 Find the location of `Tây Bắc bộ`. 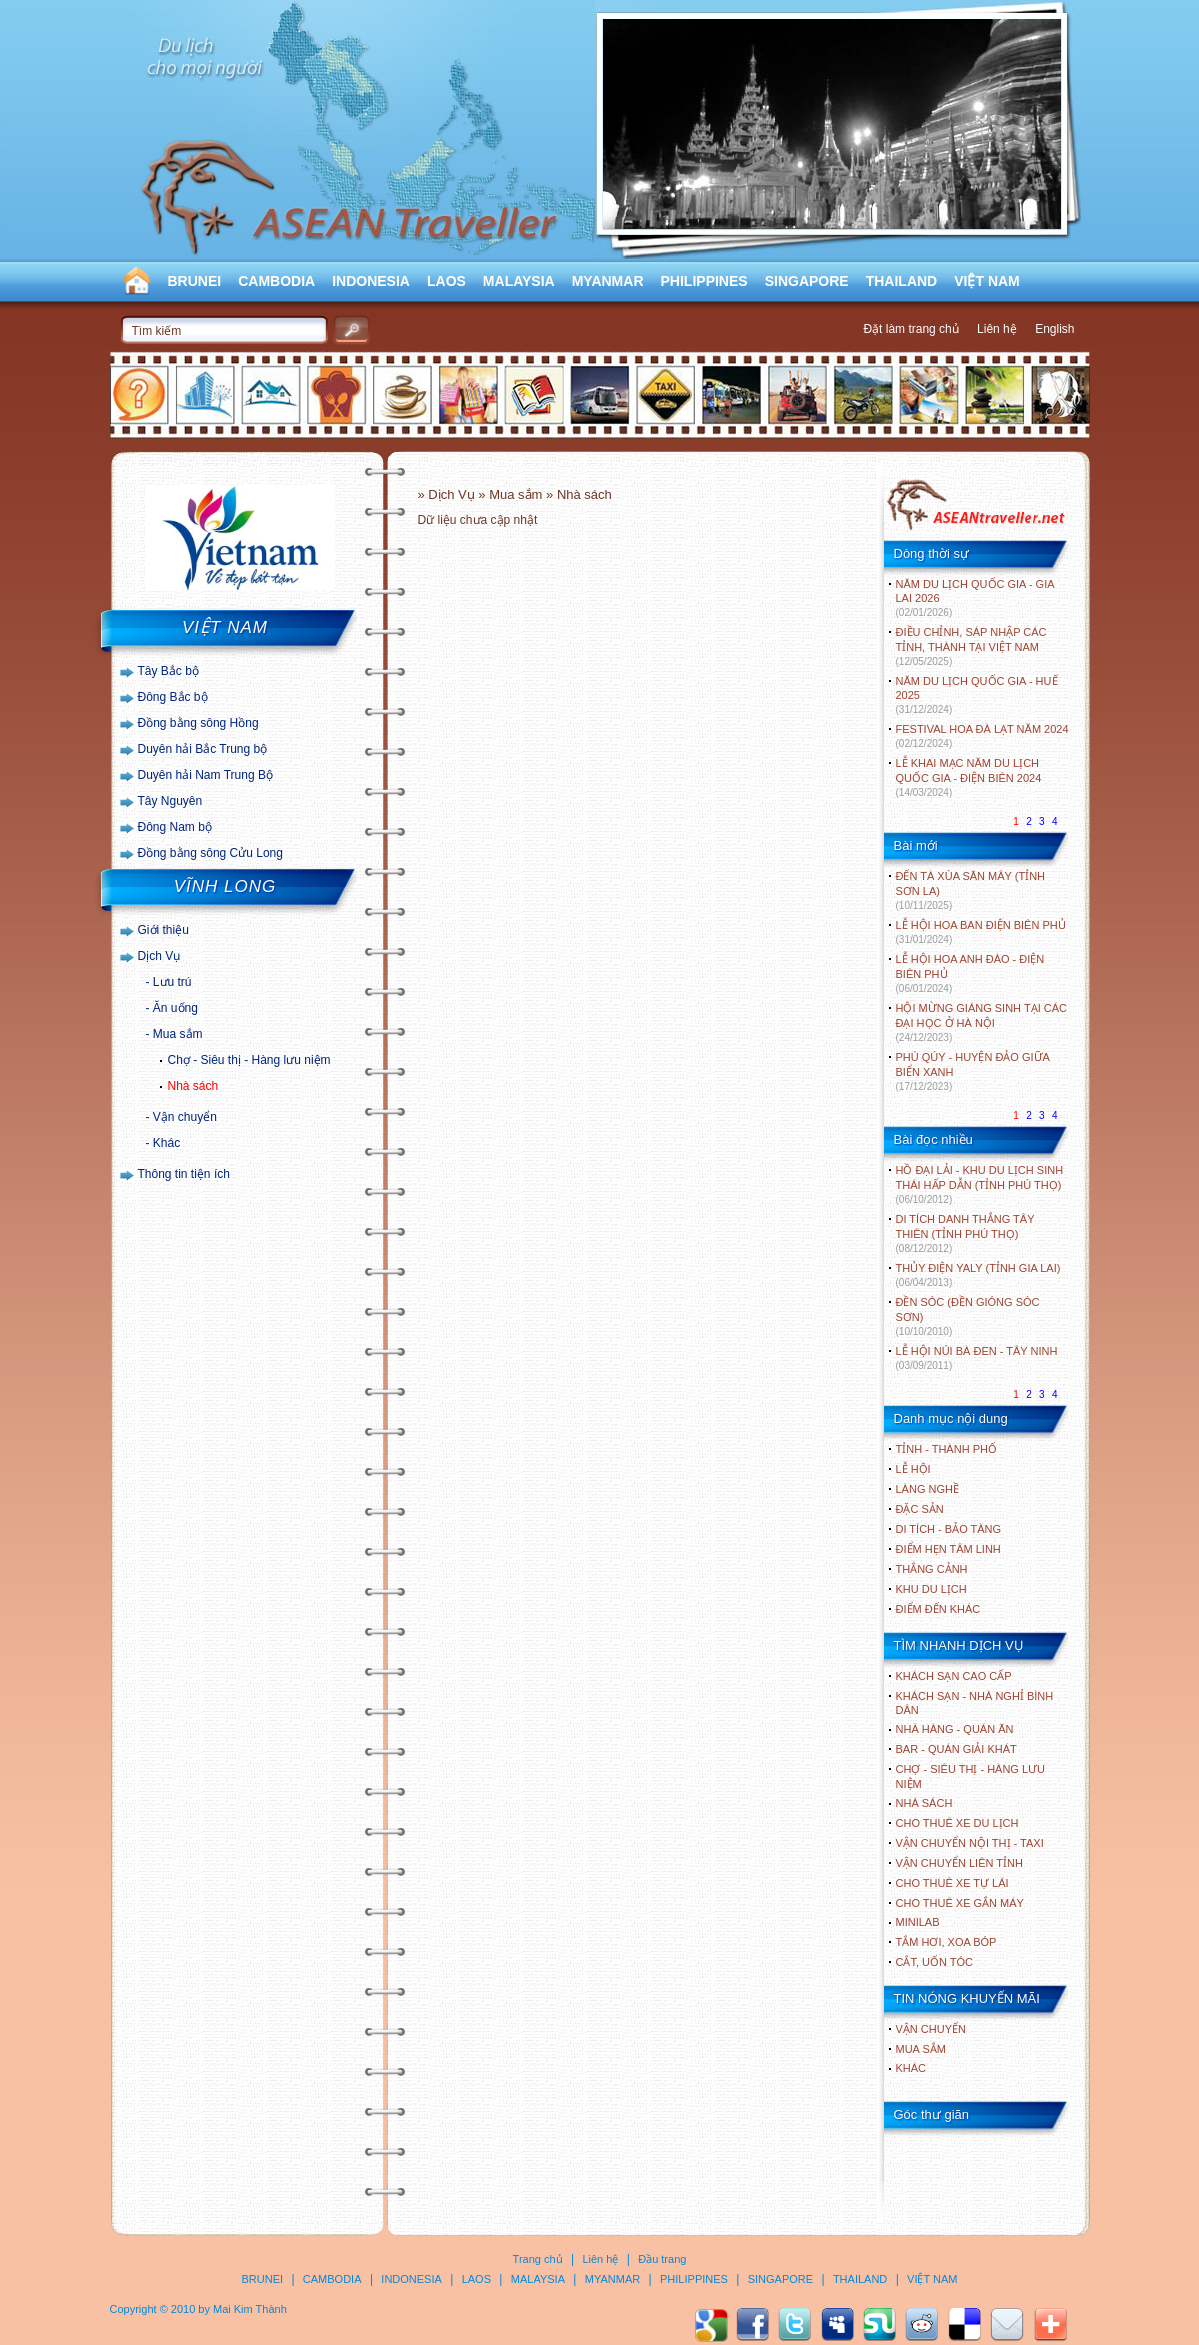

Tây Bắc bộ is located at coordinates (168, 671).